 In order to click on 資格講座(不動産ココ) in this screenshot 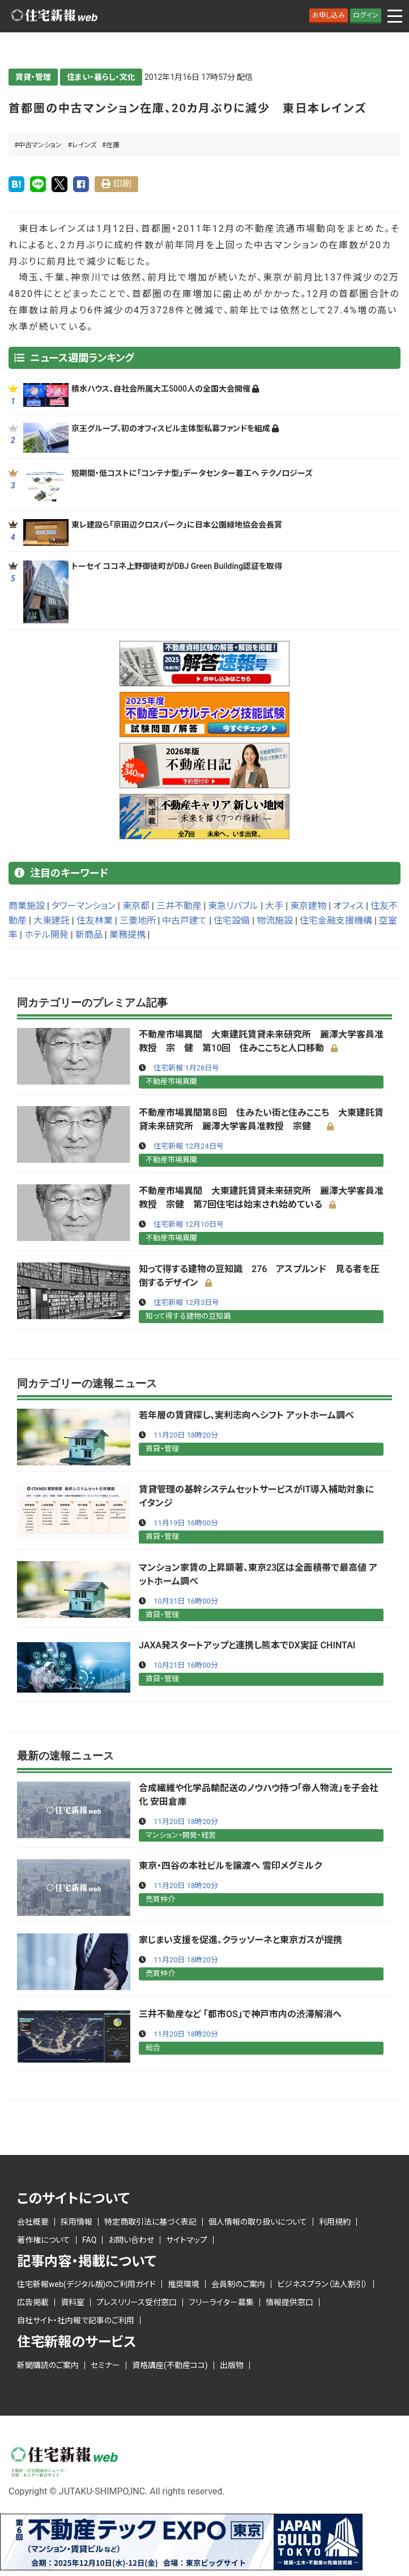, I will do `click(170, 2365)`.